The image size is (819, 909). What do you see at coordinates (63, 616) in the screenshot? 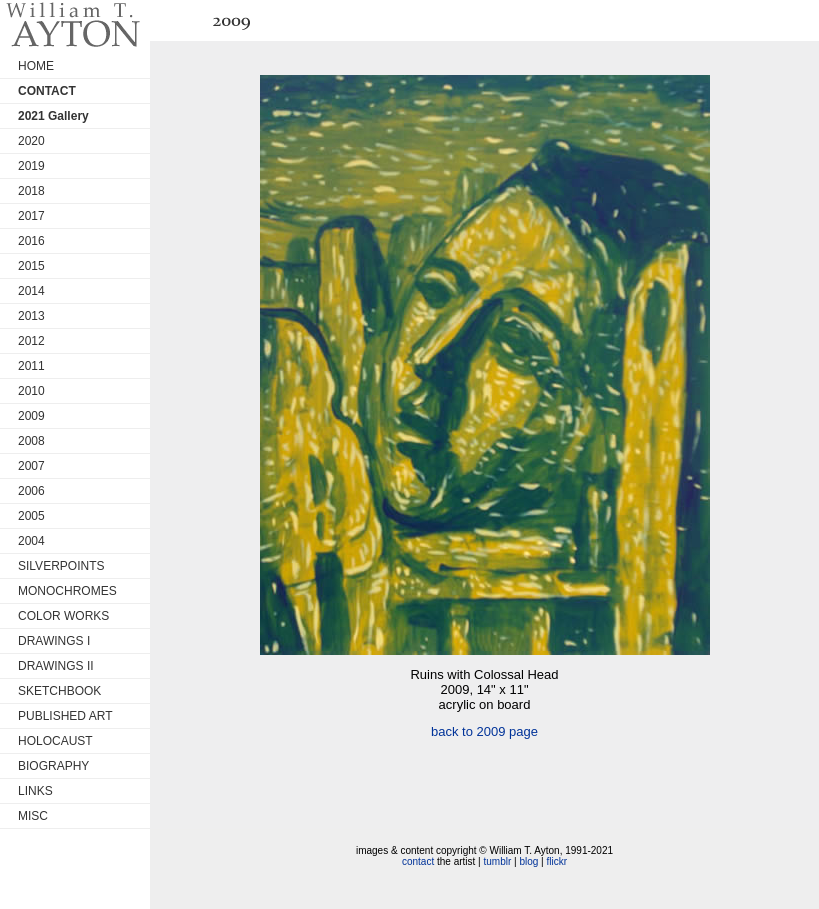
I see `COLOR WORKS` at bounding box center [63, 616].